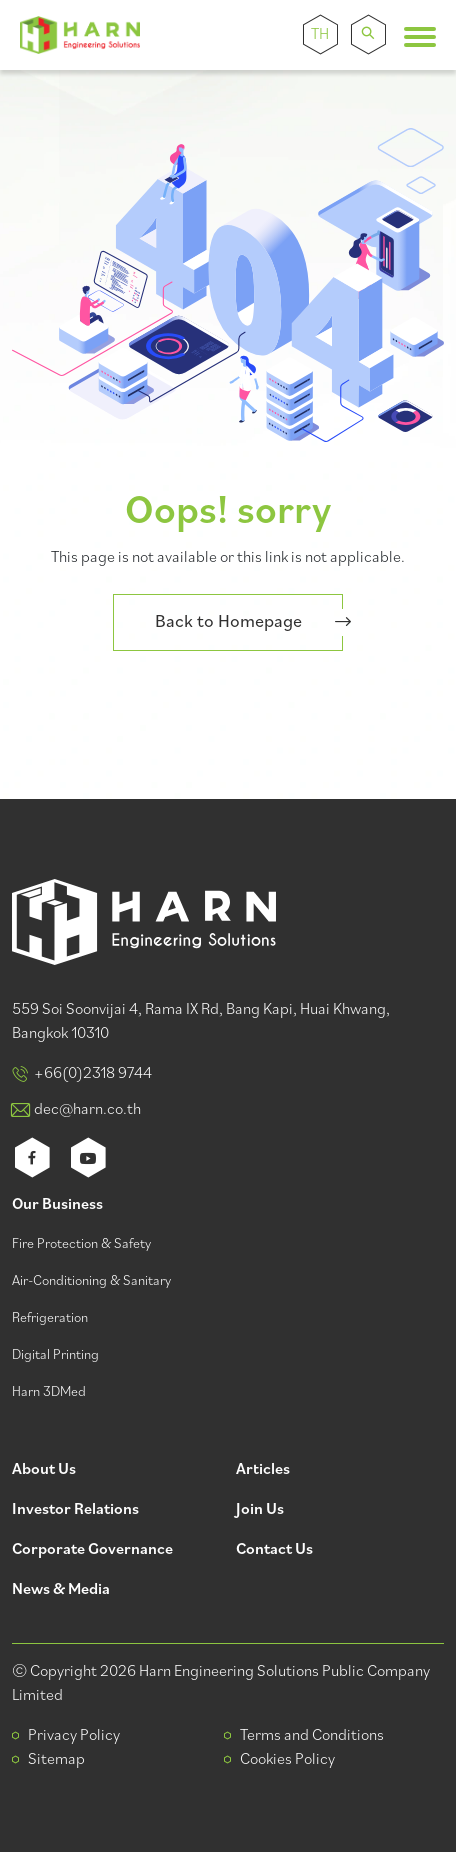 The height and width of the screenshot is (1852, 456). Describe the element at coordinates (81, 1244) in the screenshot. I see `Fire Protection & Safety` at that location.